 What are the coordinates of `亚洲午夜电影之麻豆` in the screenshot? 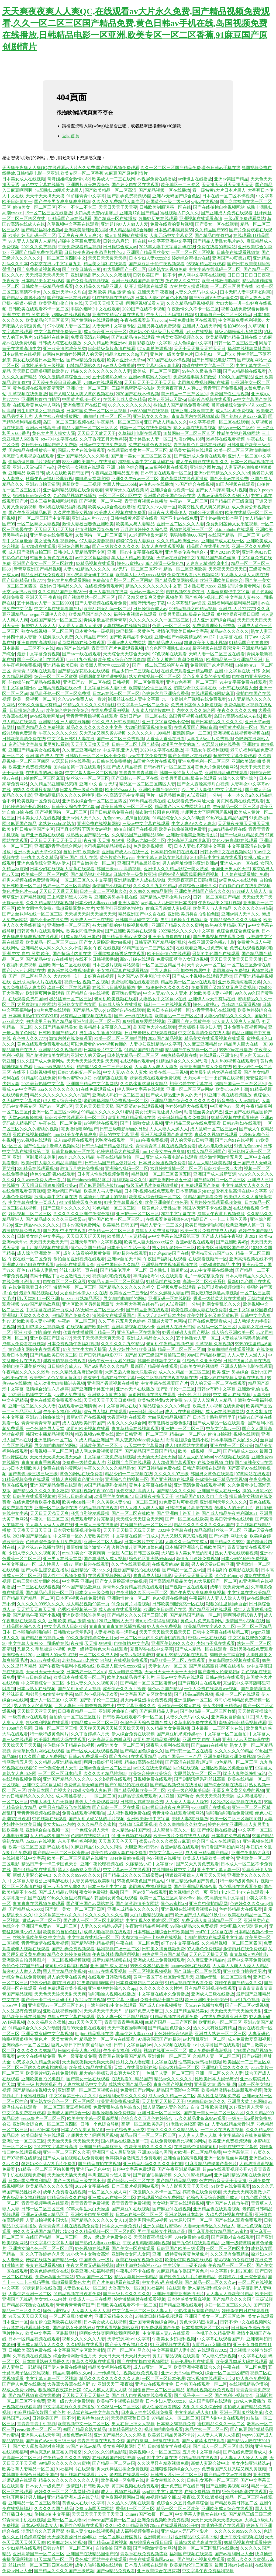 It's located at (250, 1852).